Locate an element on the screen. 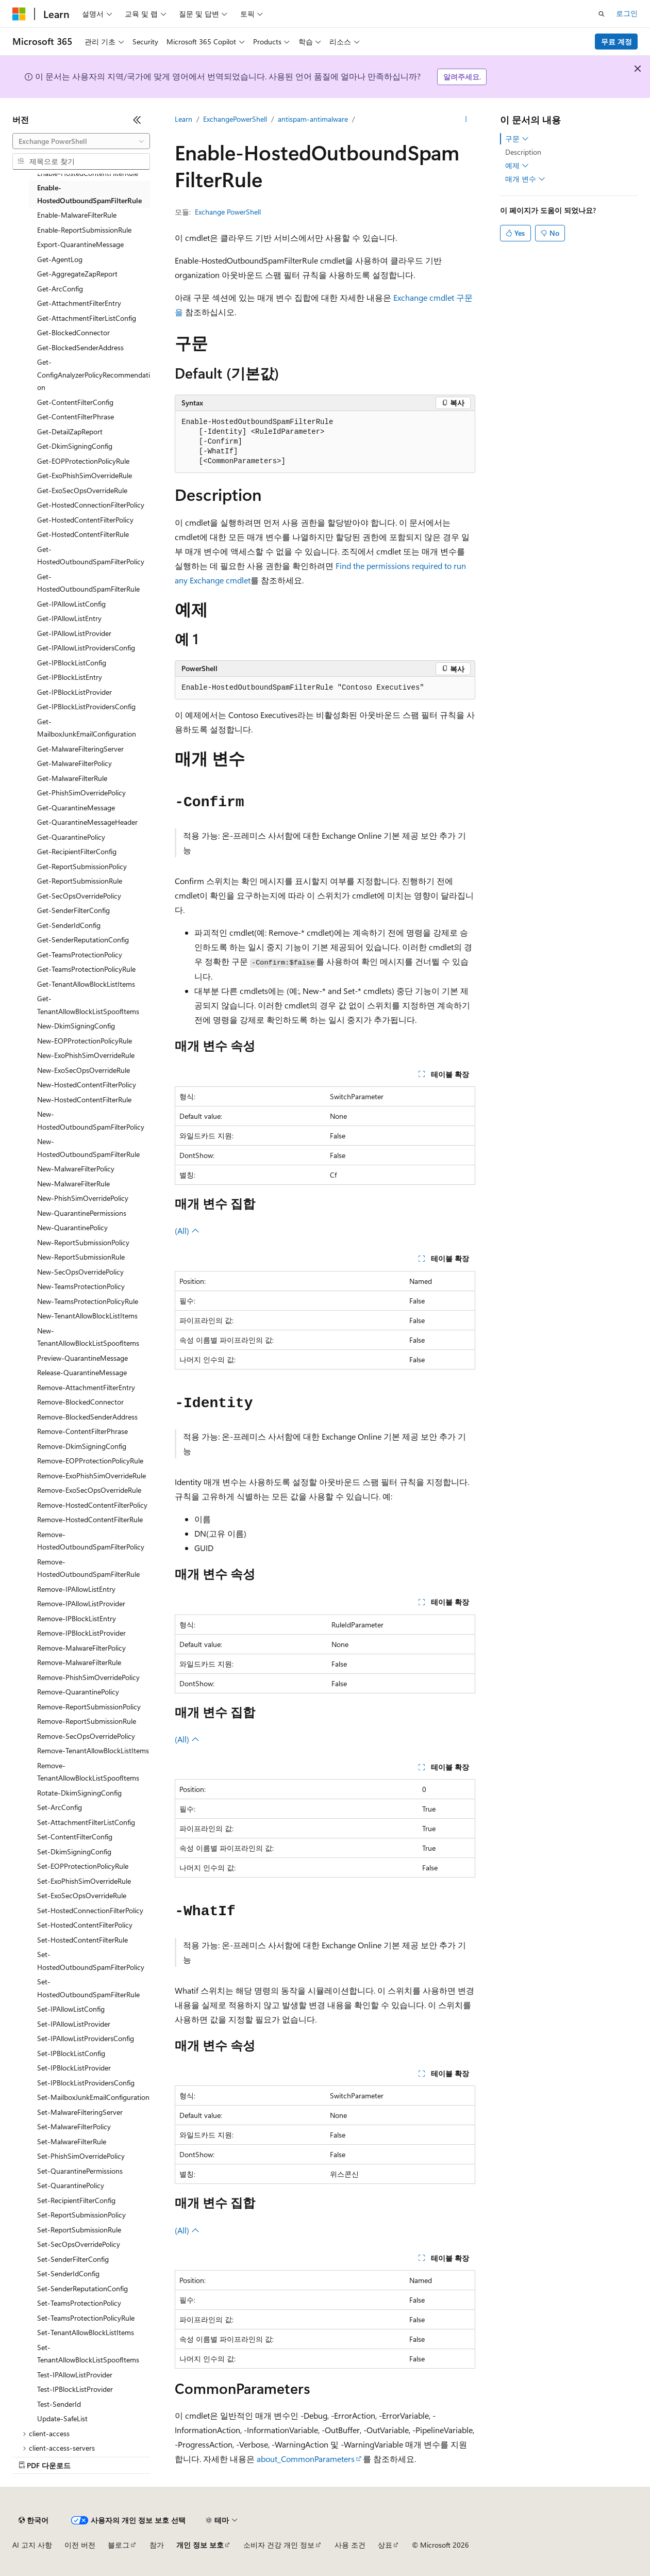  Get-HostedContentFilterPolicy [treeitem] is located at coordinates (85, 520).